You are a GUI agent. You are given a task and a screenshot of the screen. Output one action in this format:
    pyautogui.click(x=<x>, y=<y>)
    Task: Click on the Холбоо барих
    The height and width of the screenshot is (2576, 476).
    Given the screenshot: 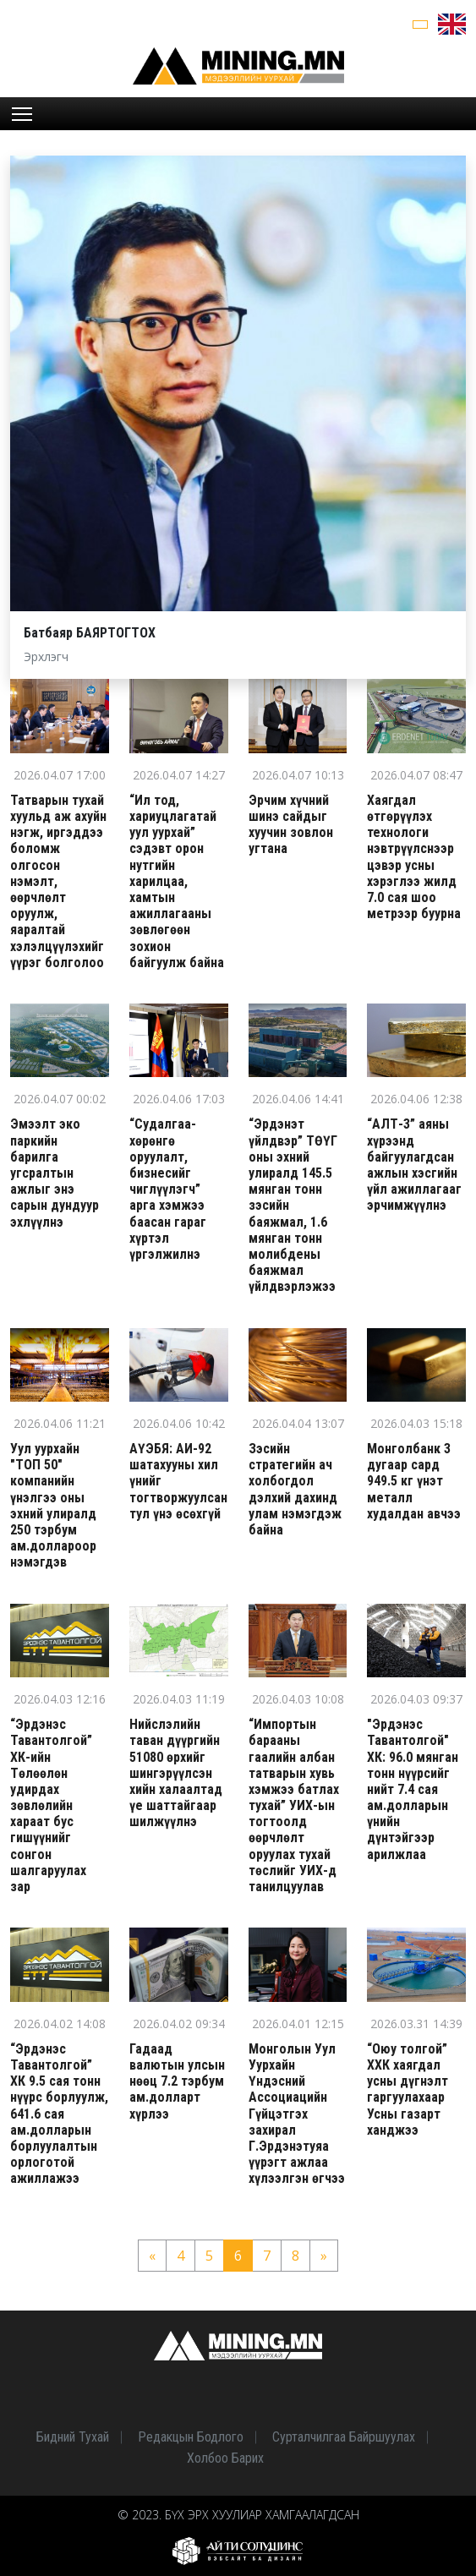 What is the action you would take?
    pyautogui.click(x=225, y=2458)
    